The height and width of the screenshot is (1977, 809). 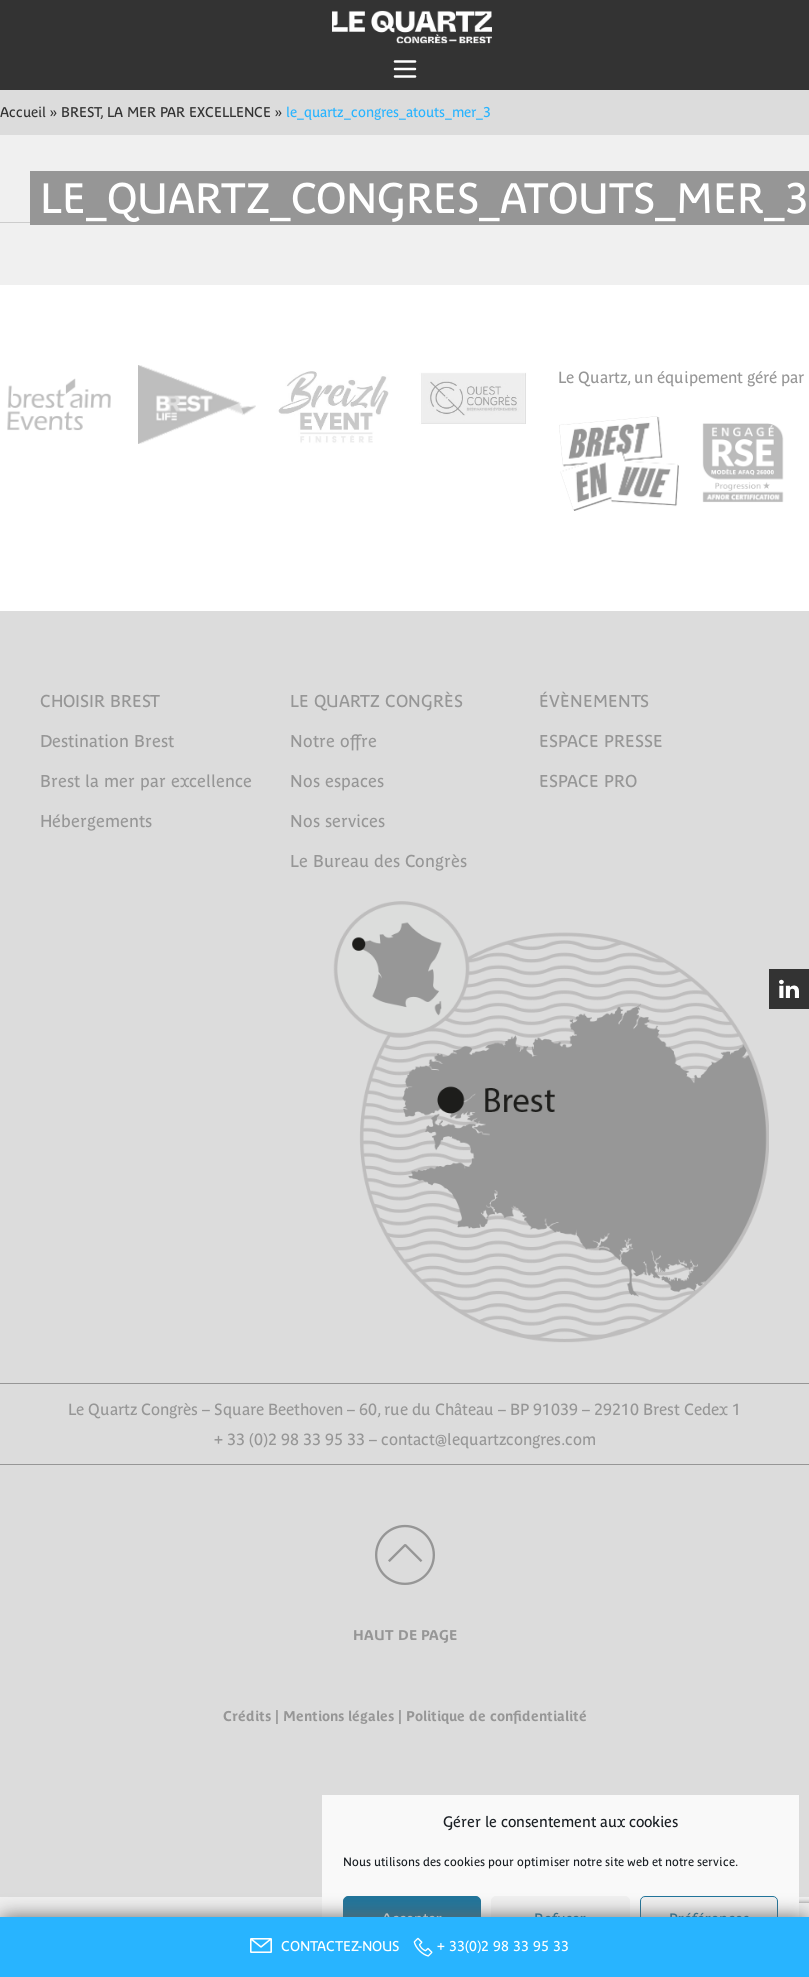 I want to click on Nos espaces, so click(x=337, y=781).